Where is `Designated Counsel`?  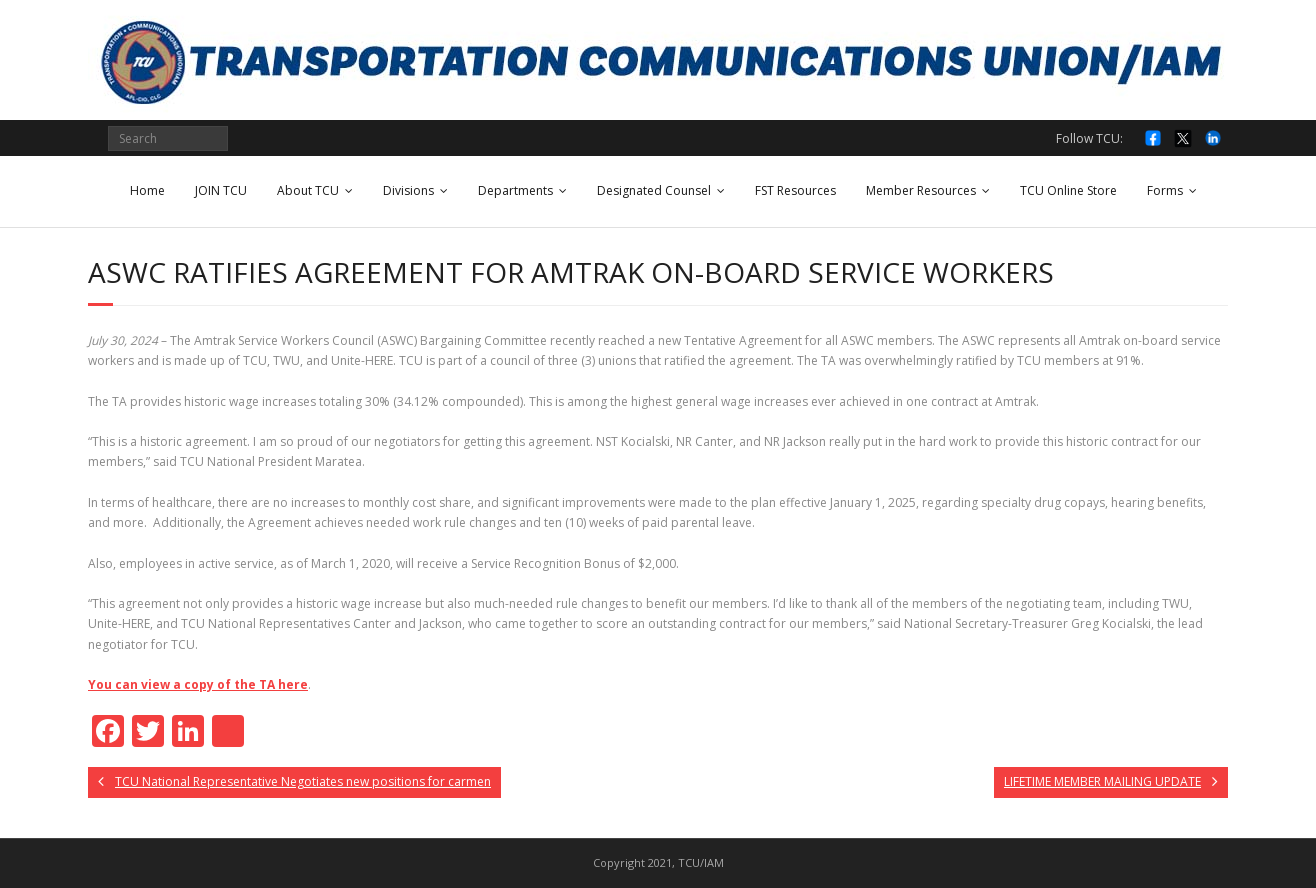 Designated Counsel is located at coordinates (654, 190).